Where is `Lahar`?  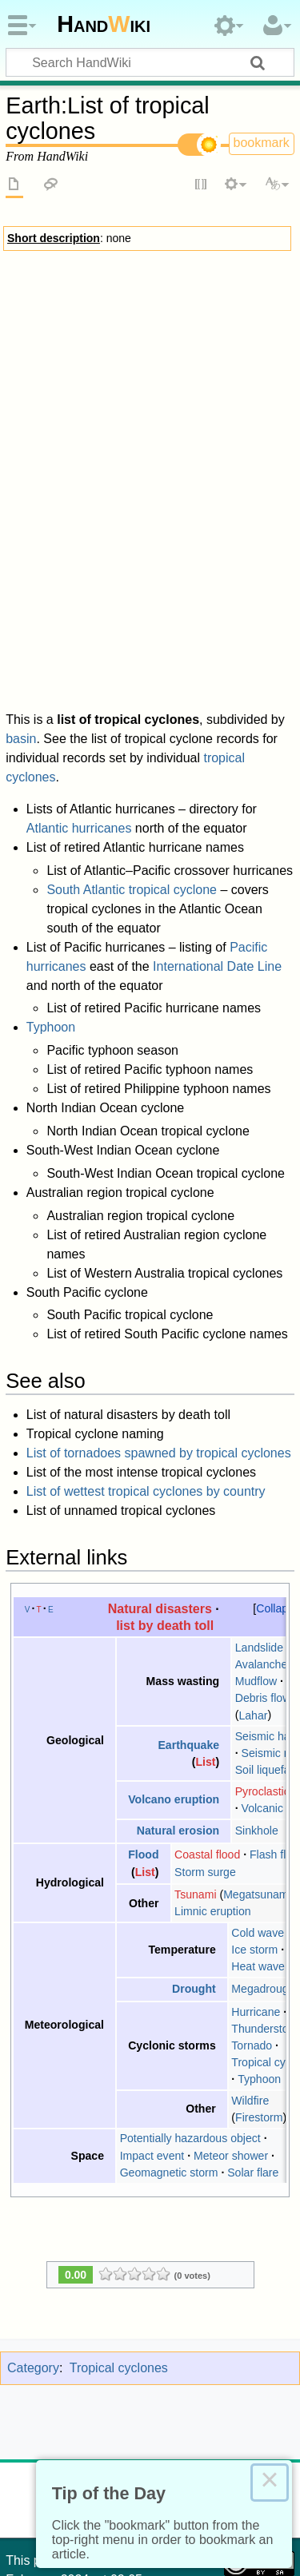
Lahar is located at coordinates (252, 1586).